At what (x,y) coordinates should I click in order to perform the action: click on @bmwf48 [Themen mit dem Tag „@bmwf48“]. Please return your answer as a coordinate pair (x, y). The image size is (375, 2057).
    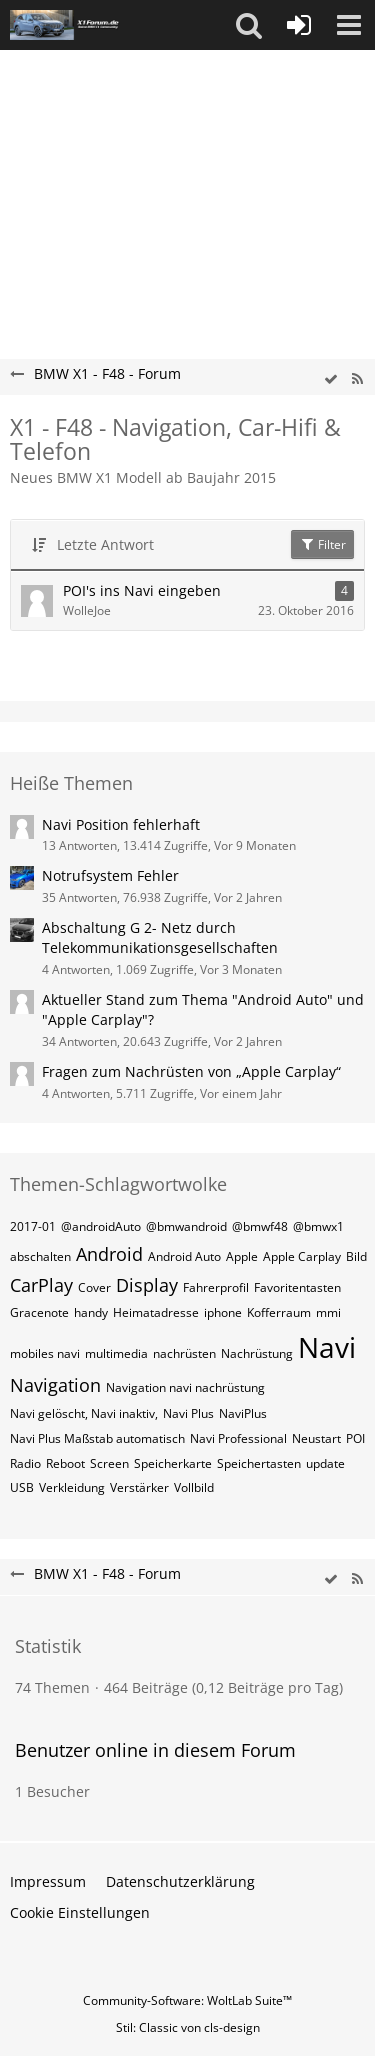
    Looking at the image, I should click on (260, 1226).